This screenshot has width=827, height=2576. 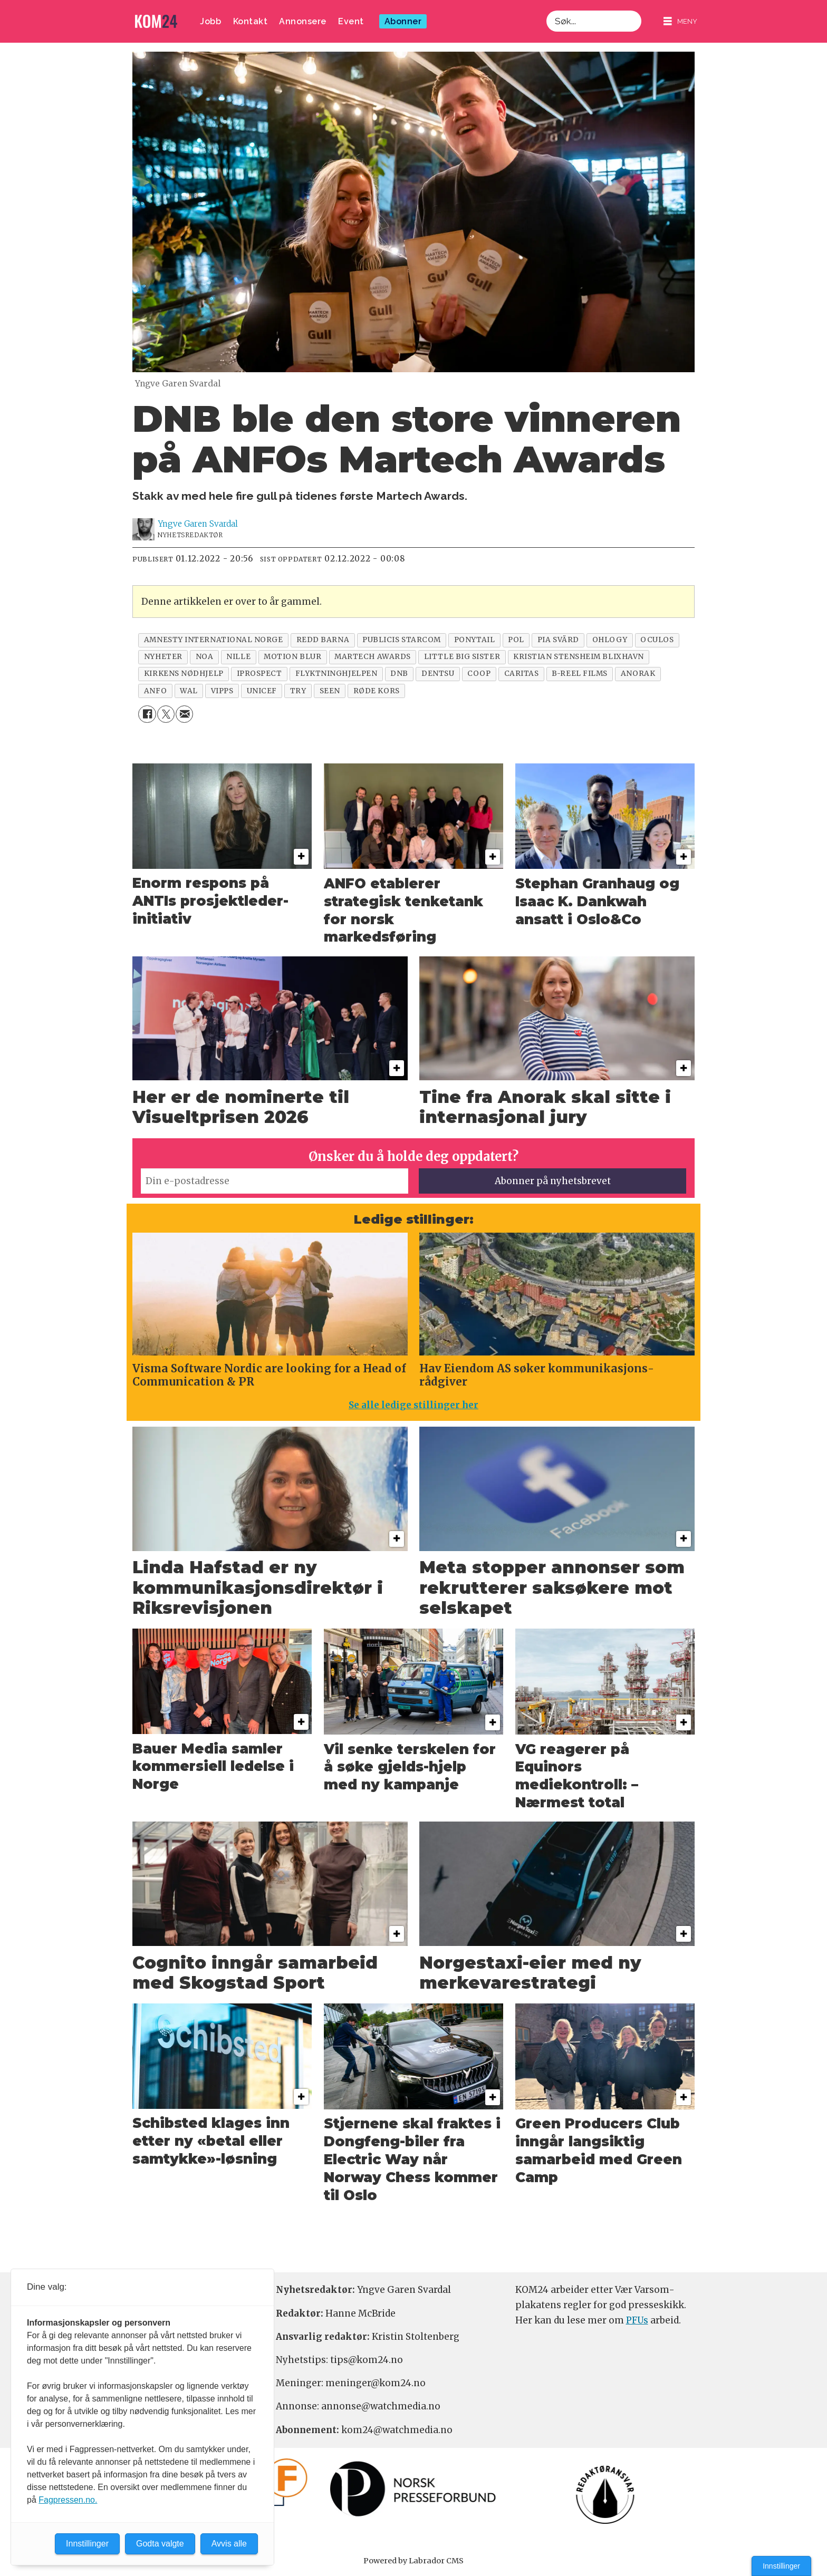 What do you see at coordinates (462, 656) in the screenshot?
I see `little big sister` at bounding box center [462, 656].